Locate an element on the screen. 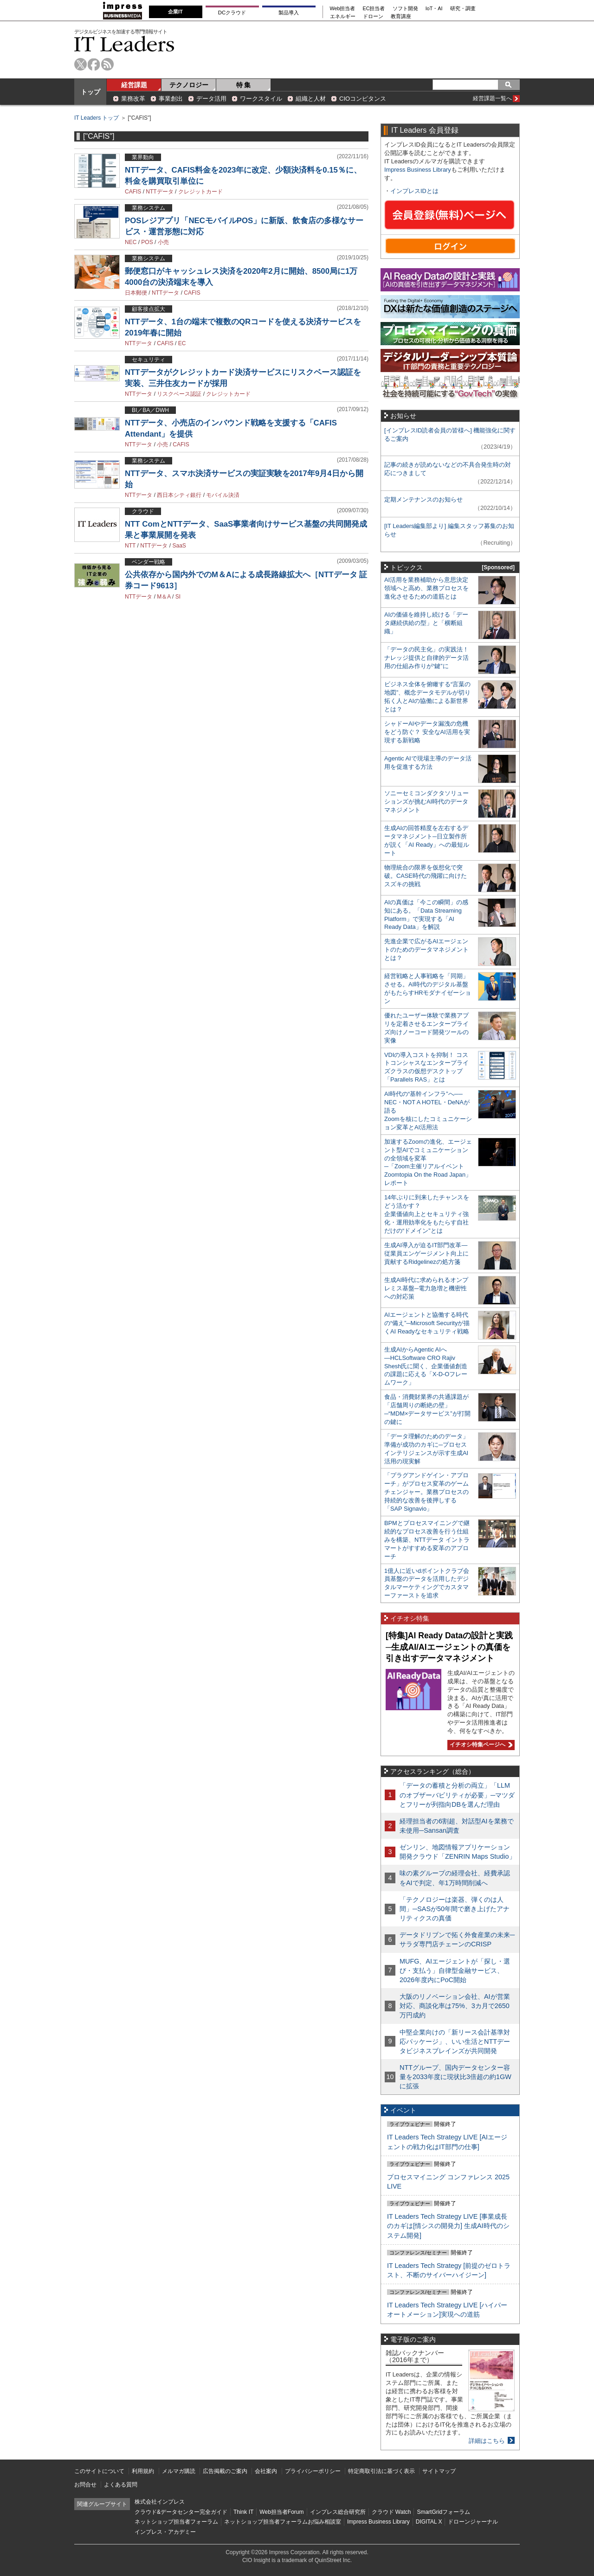  株式会社インプレス is located at coordinates (160, 2502).